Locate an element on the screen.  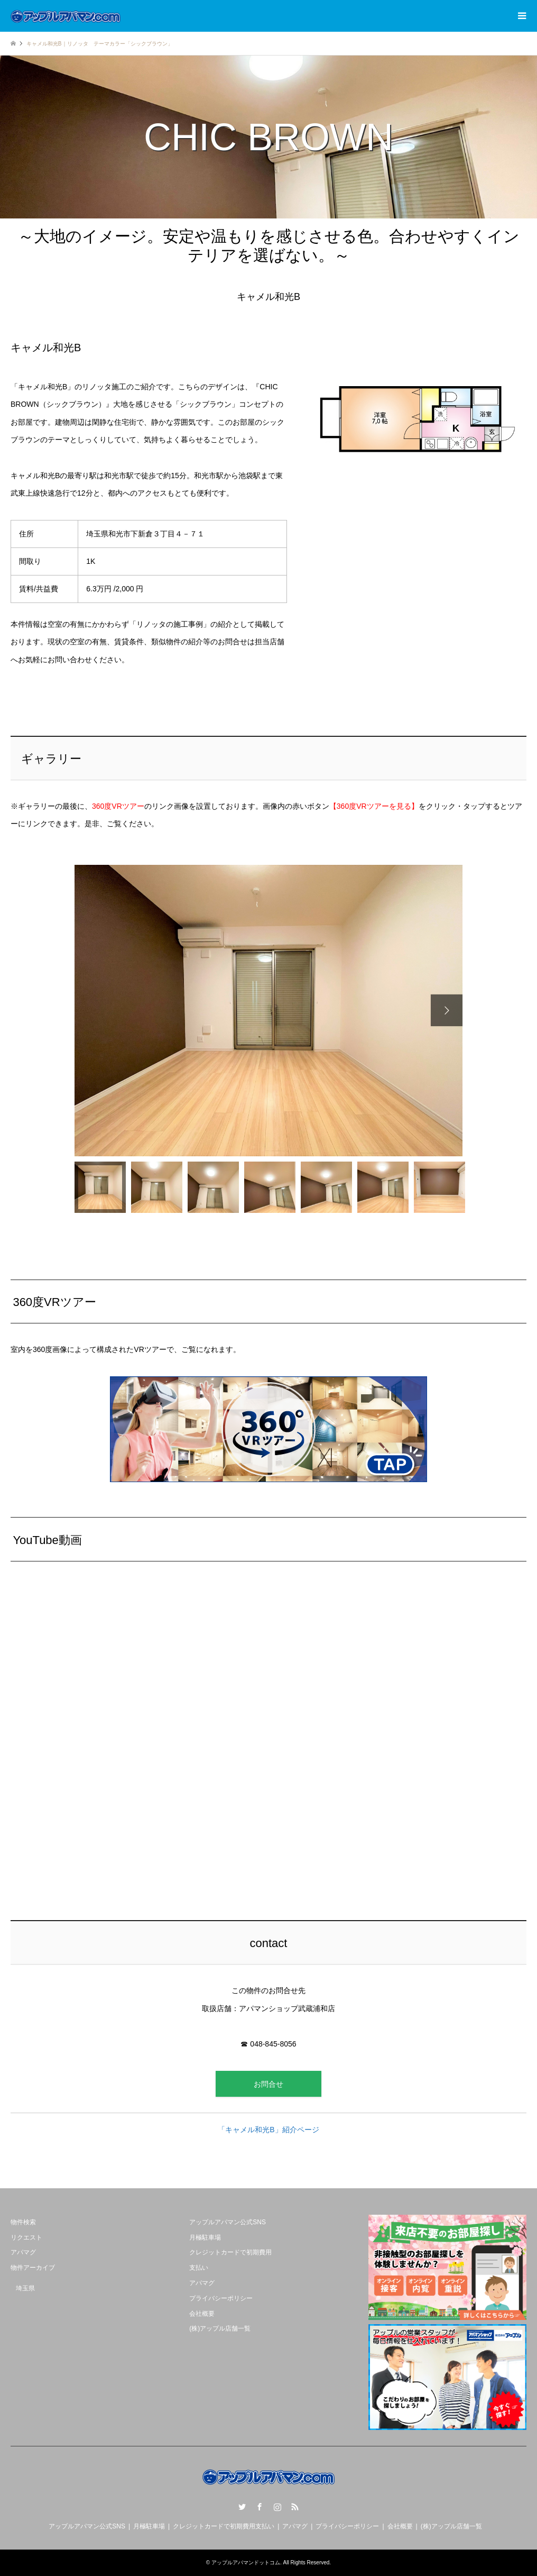
会社概要 is located at coordinates (202, 2313).